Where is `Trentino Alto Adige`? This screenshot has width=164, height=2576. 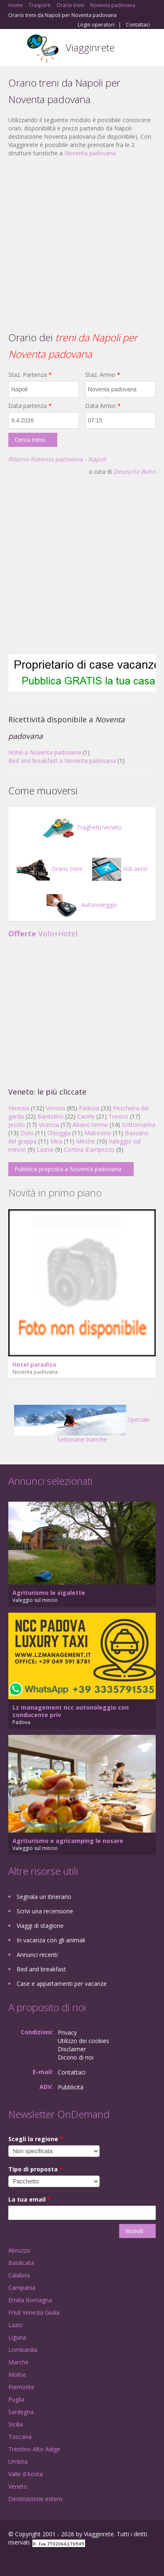 Trentino Alto Adige is located at coordinates (34, 2449).